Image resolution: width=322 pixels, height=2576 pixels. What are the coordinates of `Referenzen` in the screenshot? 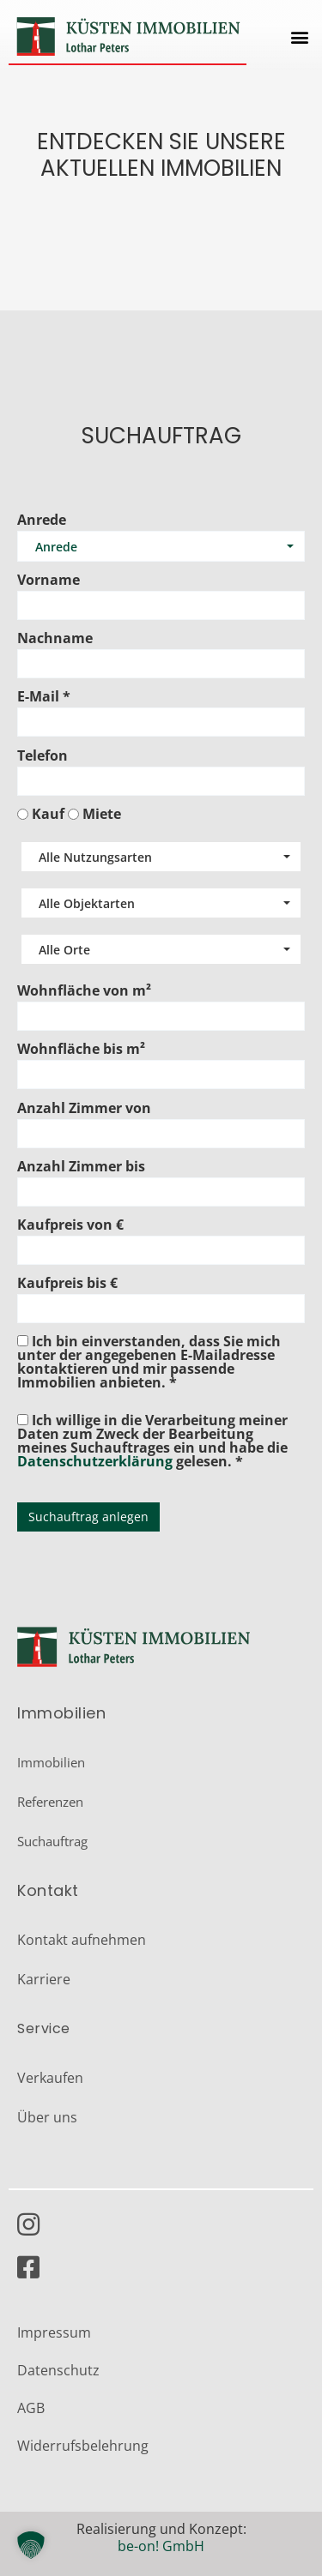 It's located at (50, 1801).